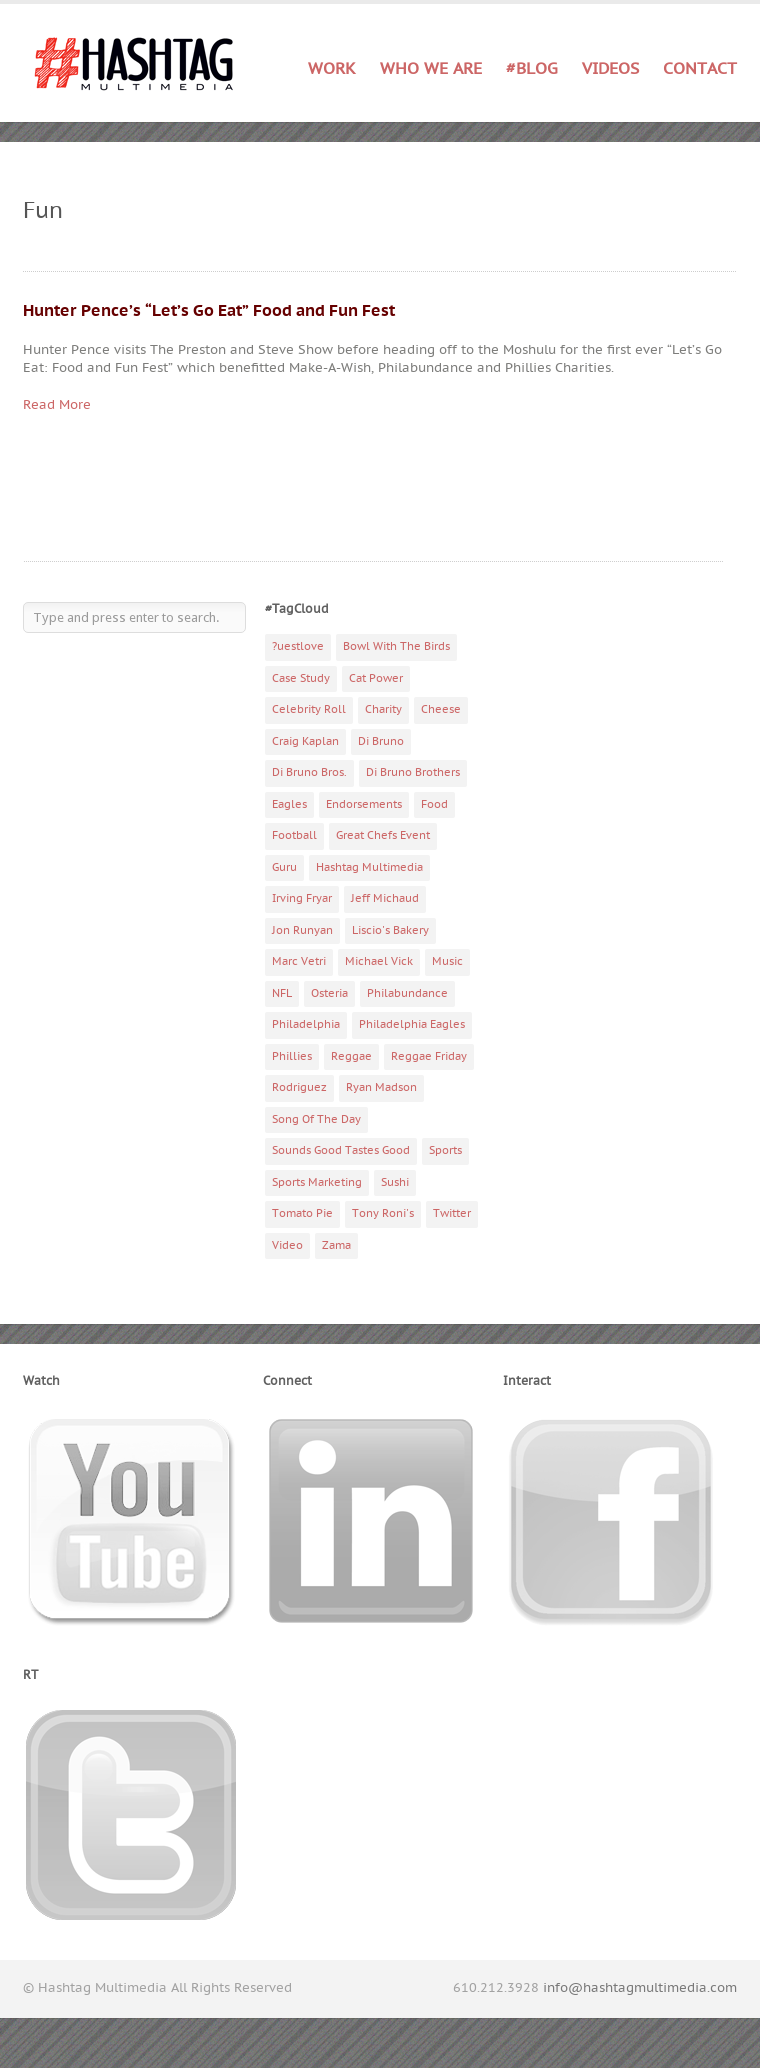 This screenshot has width=760, height=2068. What do you see at coordinates (390, 930) in the screenshot?
I see `Liscio's Bakery [Liscio's Bakery (7 items)]` at bounding box center [390, 930].